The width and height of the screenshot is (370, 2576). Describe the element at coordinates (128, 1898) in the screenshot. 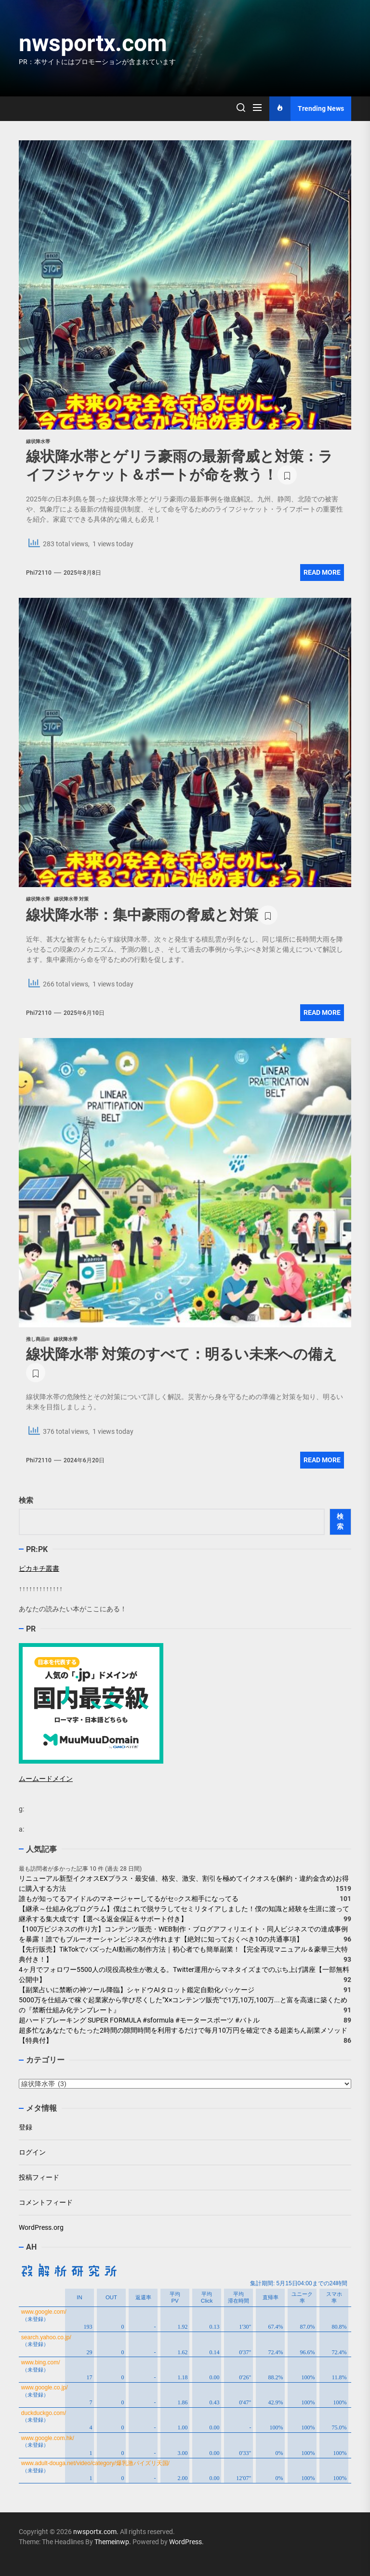

I see `誰もが知ってるアイドルのマネージャーしてるがセ○クス相手になってる` at that location.